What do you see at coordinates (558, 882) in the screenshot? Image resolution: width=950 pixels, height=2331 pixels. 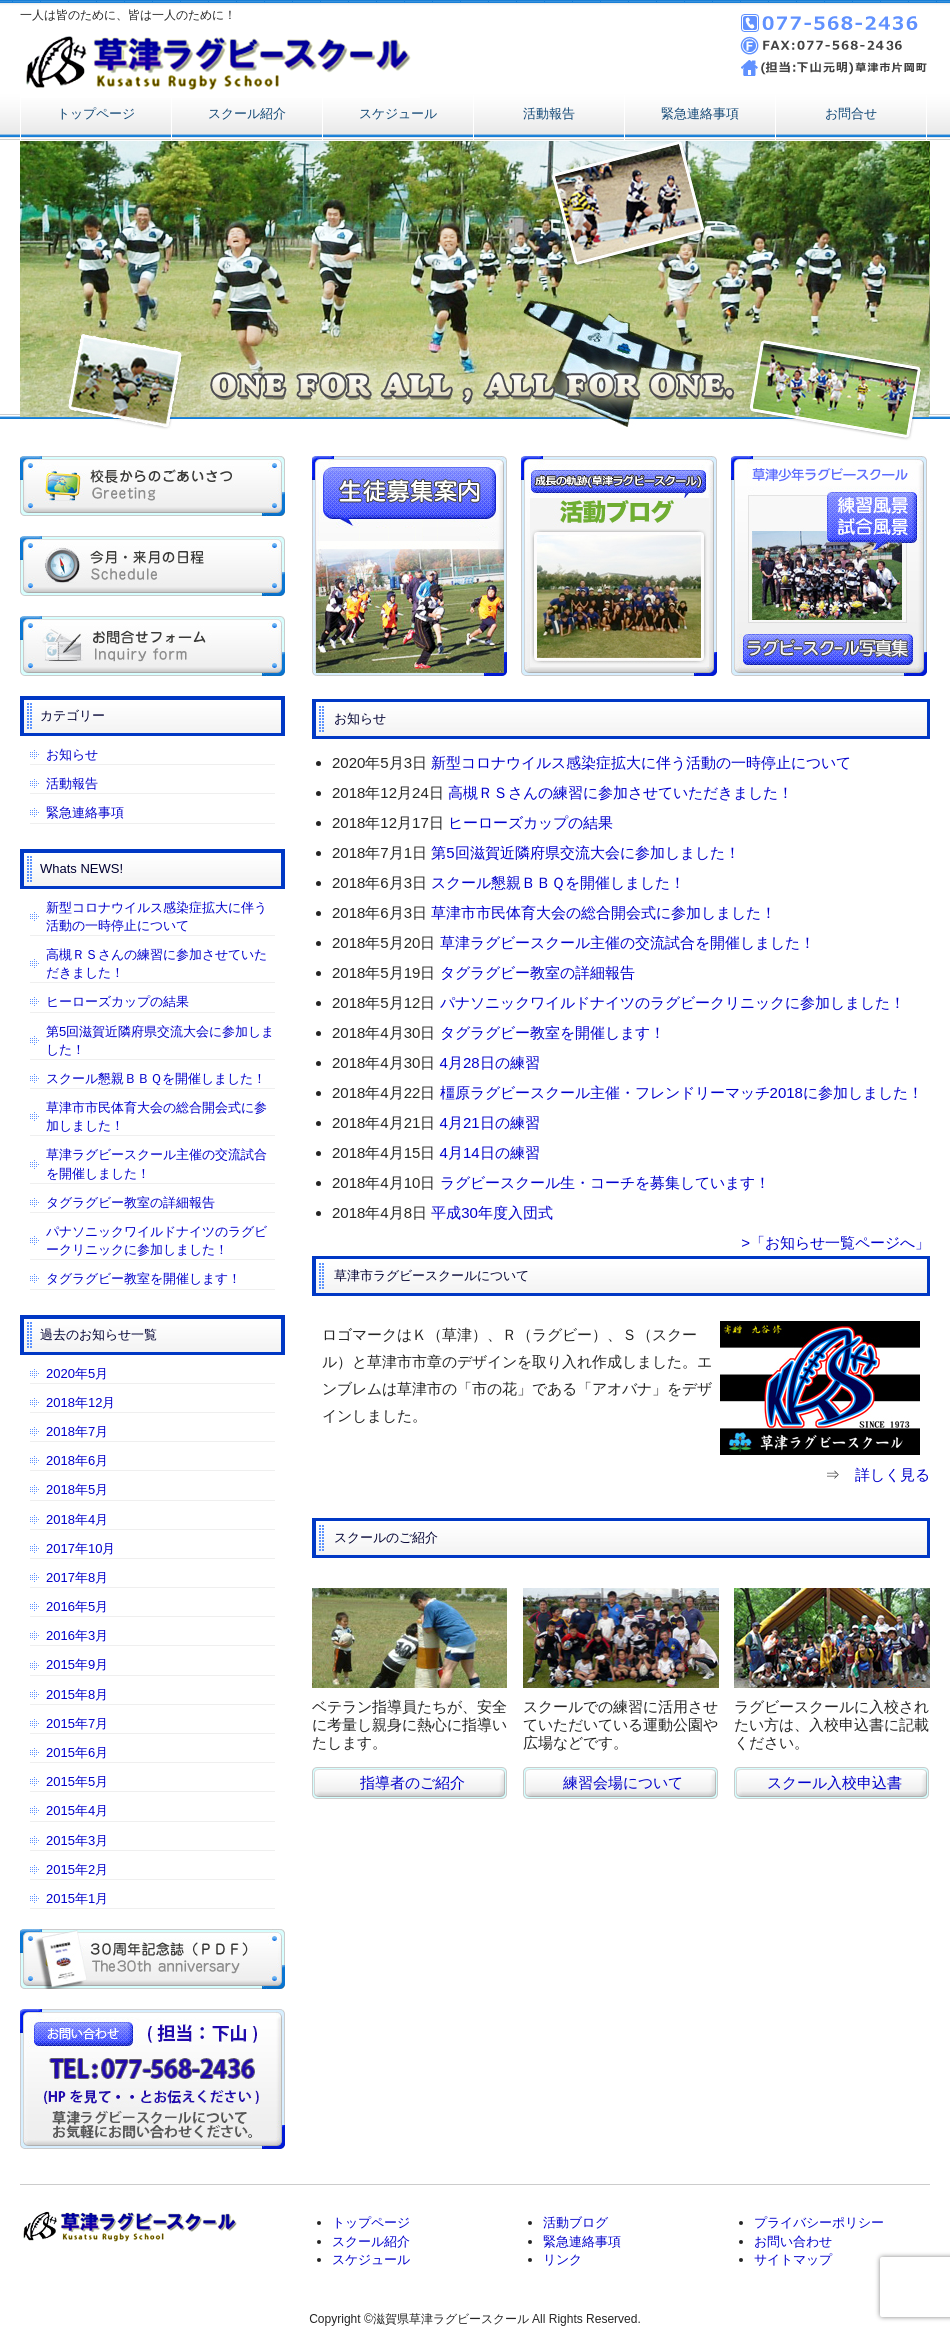 I see `スクール懇親ＢＢＱを開催しました！` at bounding box center [558, 882].